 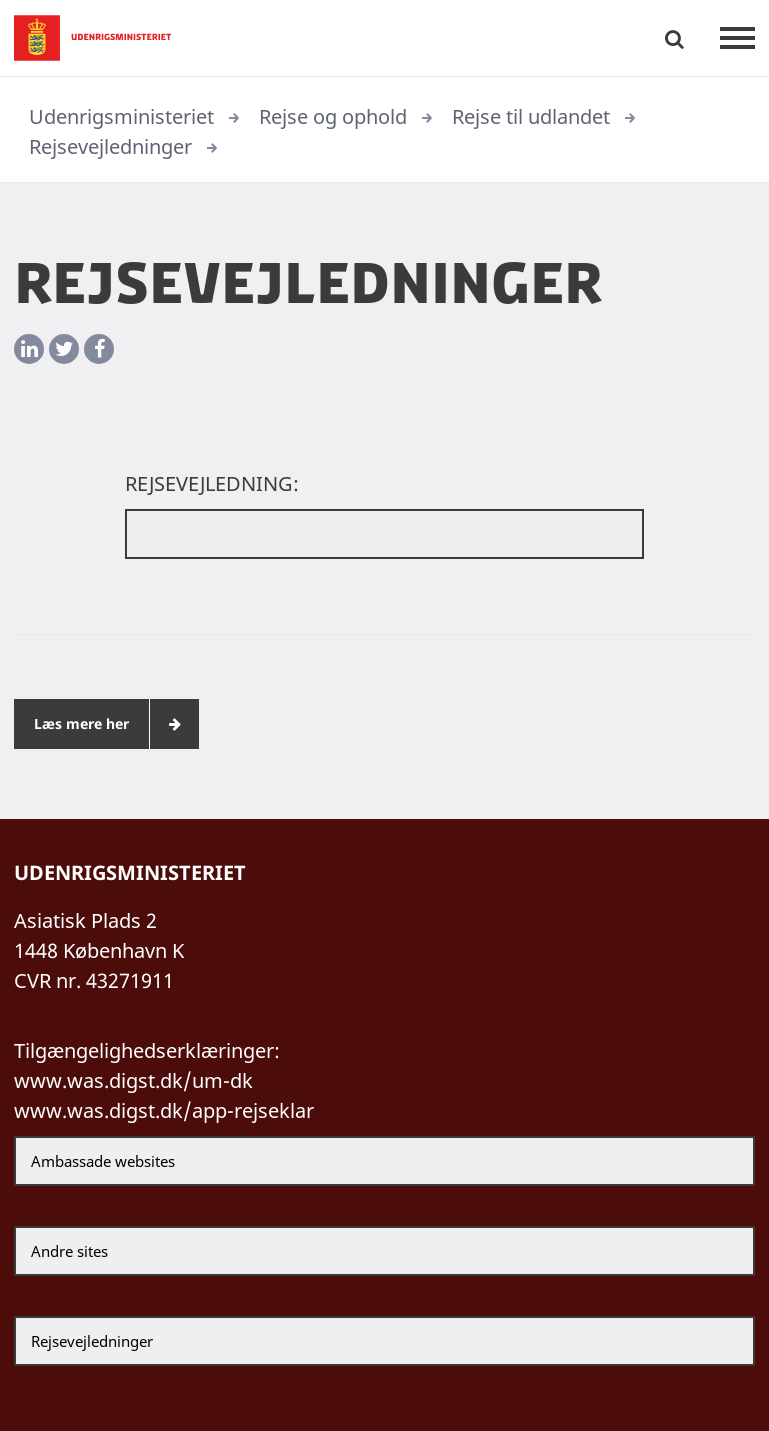 What do you see at coordinates (333, 116) in the screenshot?
I see `Rejse og ophold` at bounding box center [333, 116].